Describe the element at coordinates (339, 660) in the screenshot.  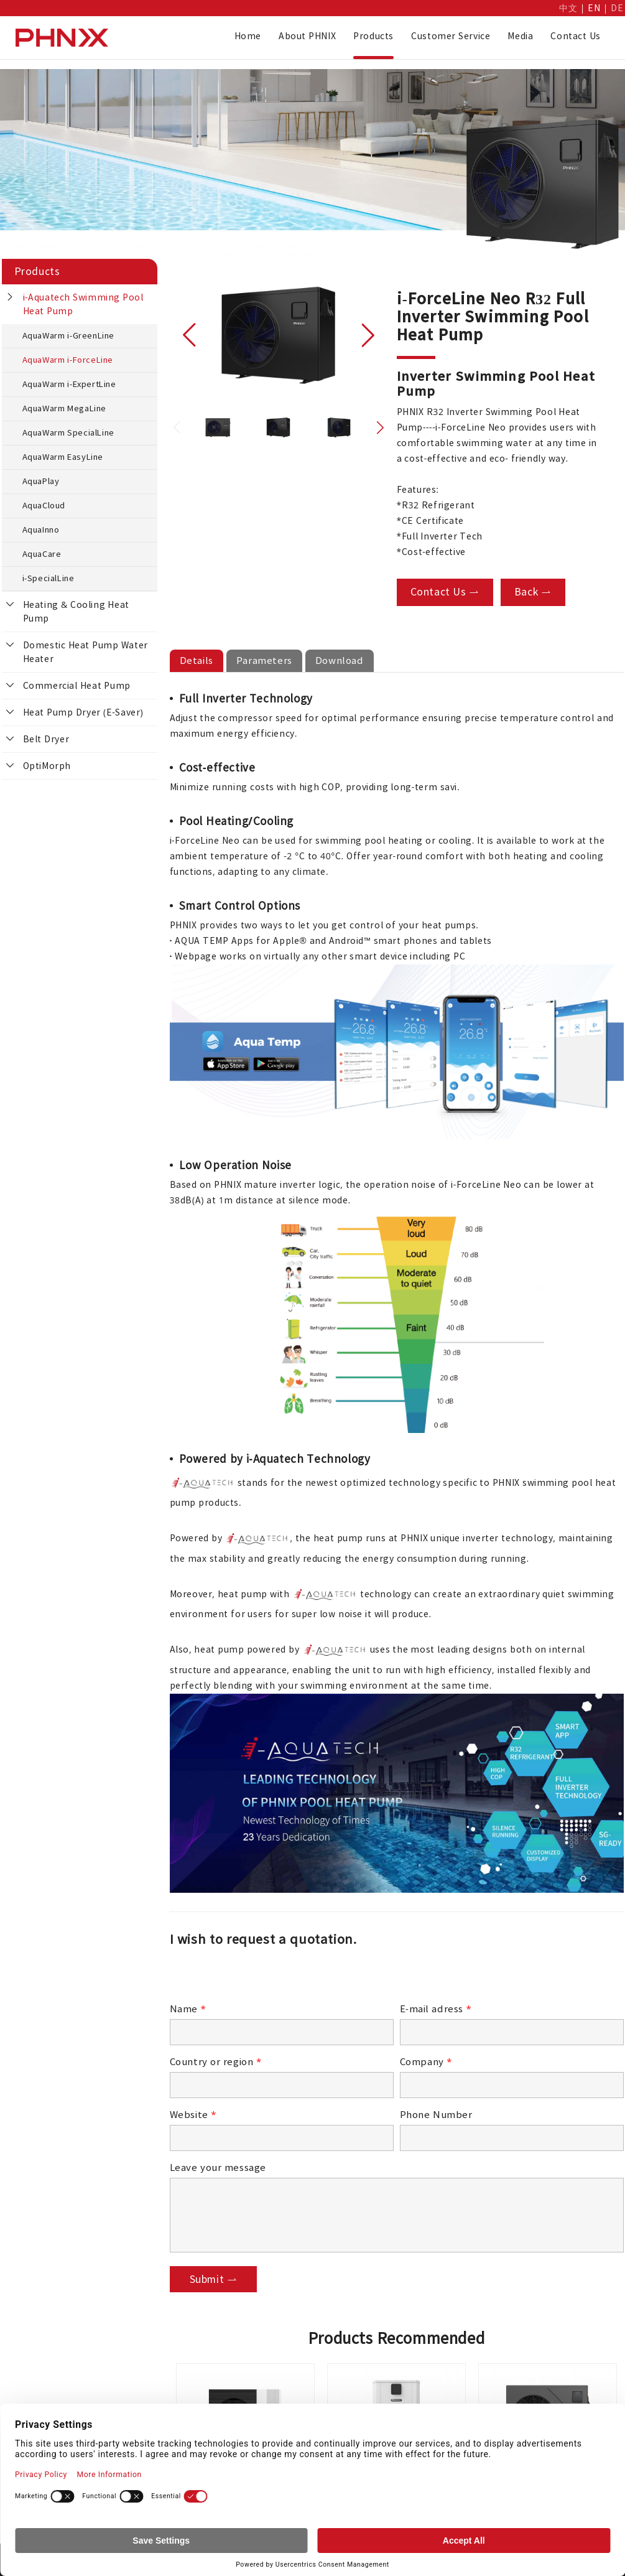
I see `Download` at that location.